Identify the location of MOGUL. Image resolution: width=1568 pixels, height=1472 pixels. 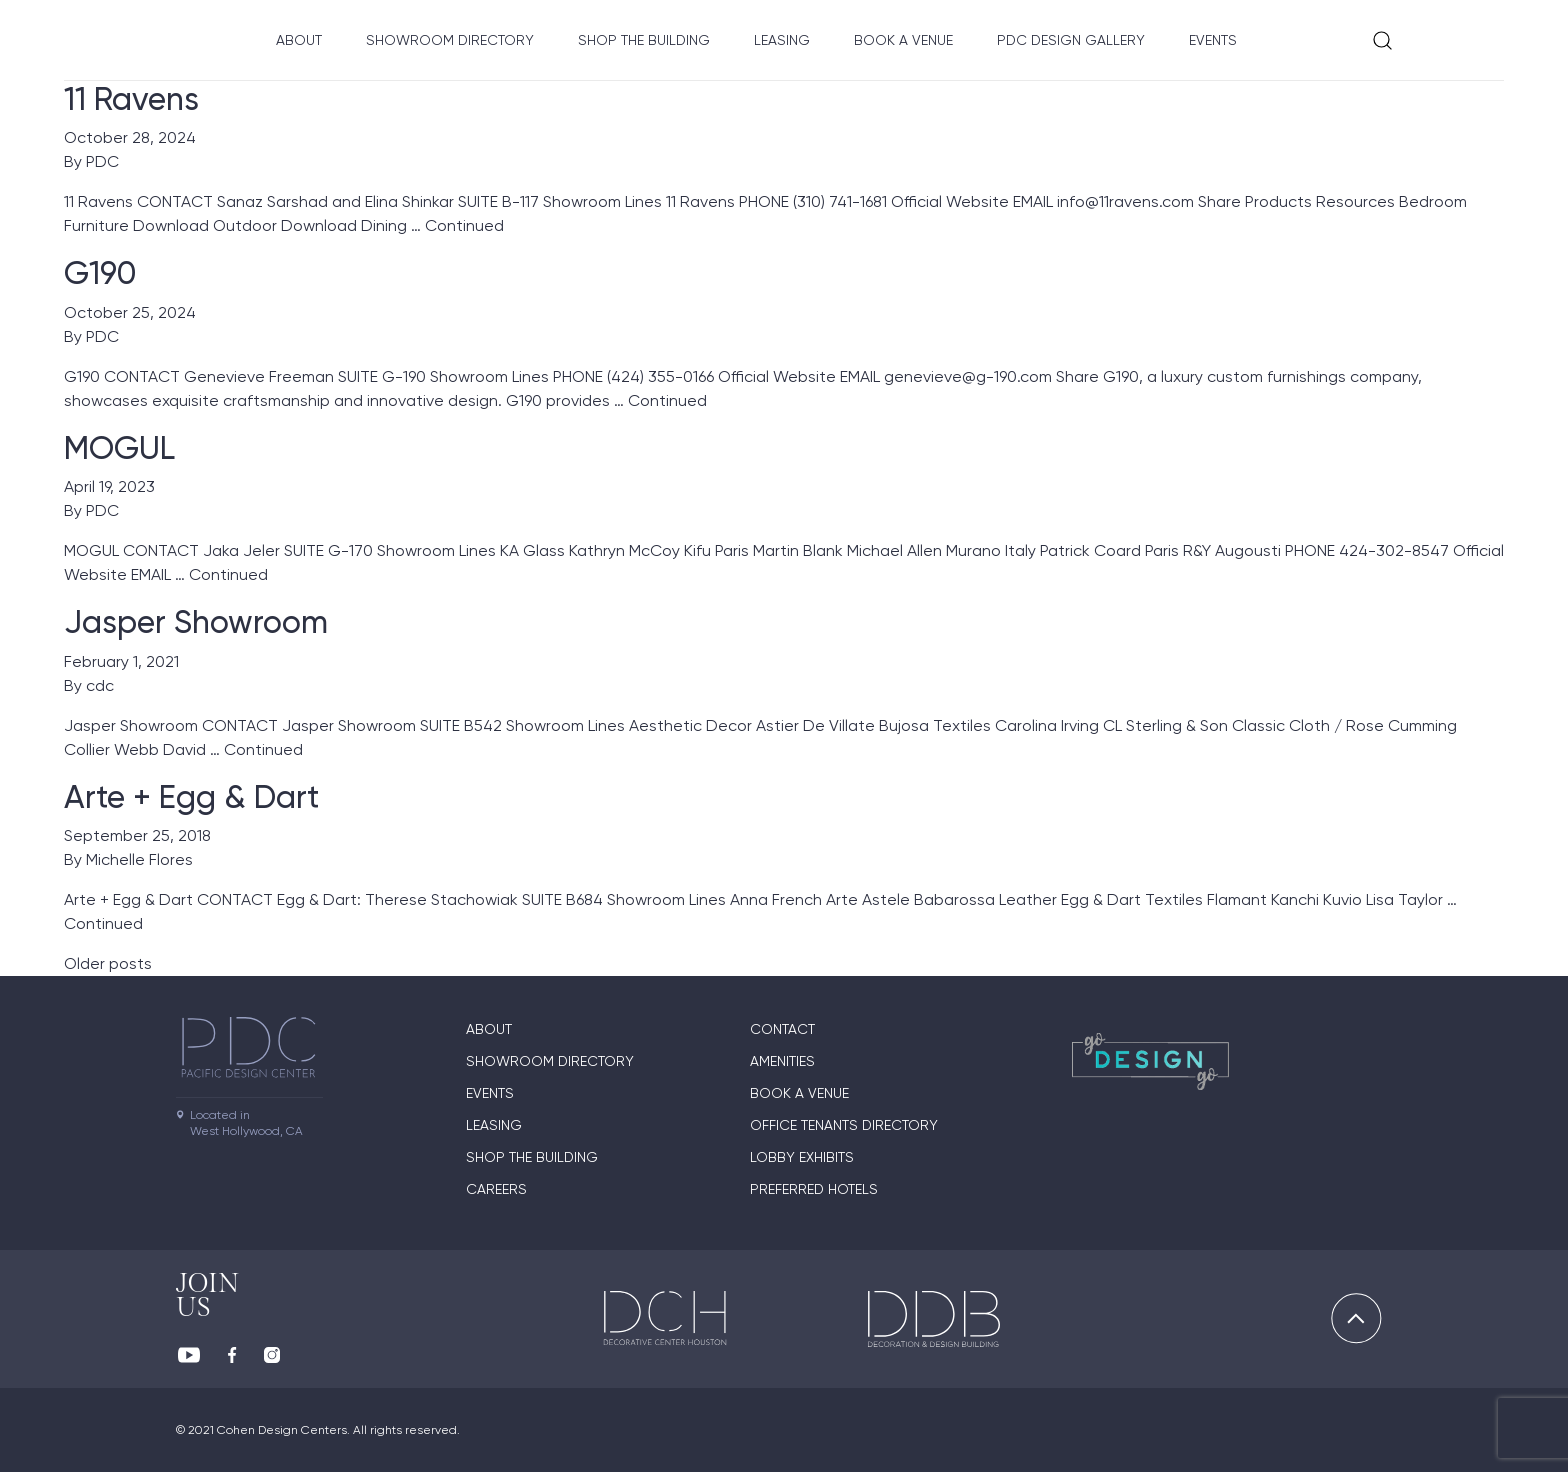
(119, 448).